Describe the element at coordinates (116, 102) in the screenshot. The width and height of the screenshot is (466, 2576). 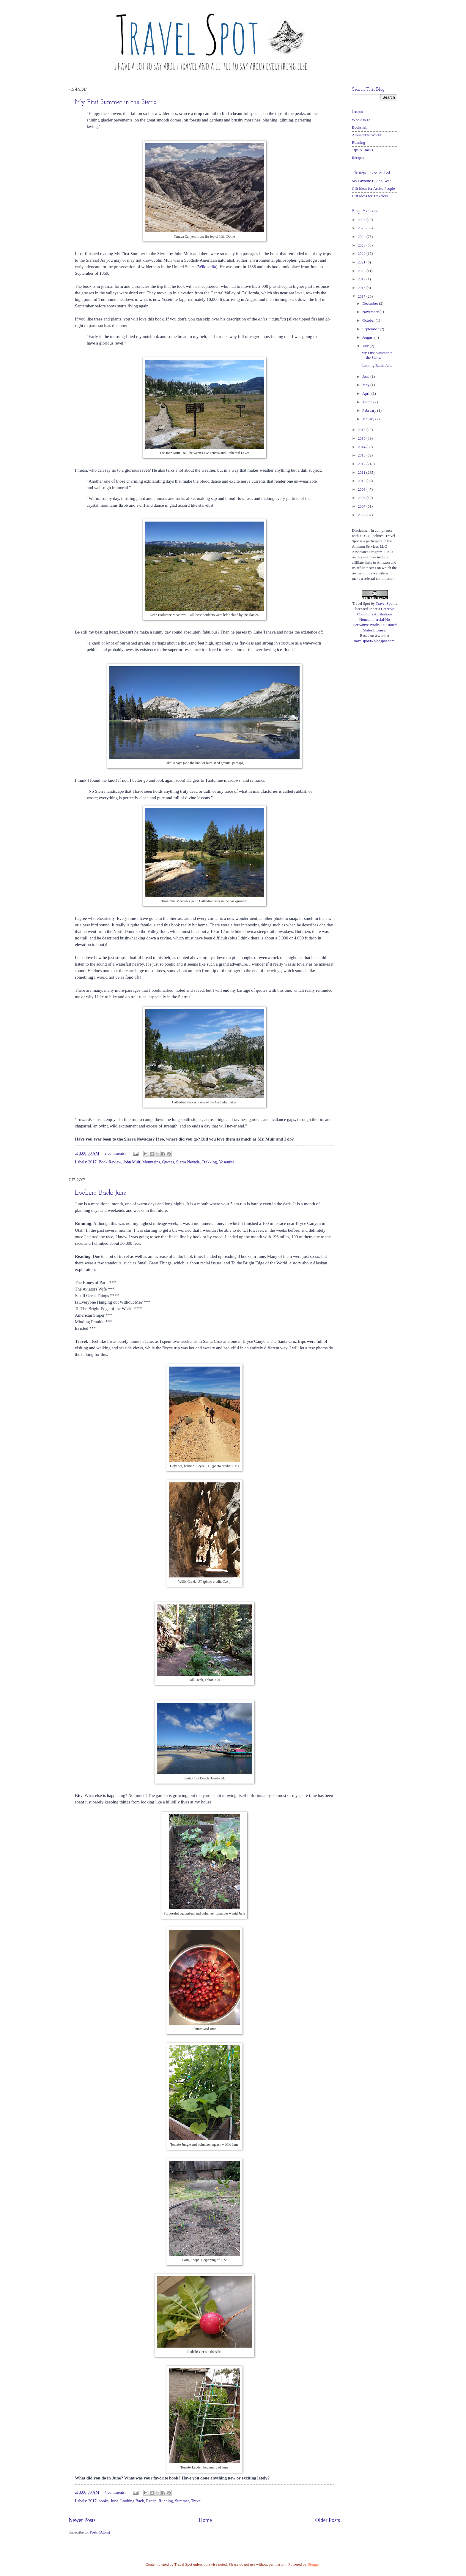
I see `My First Summer in the Sierra` at that location.